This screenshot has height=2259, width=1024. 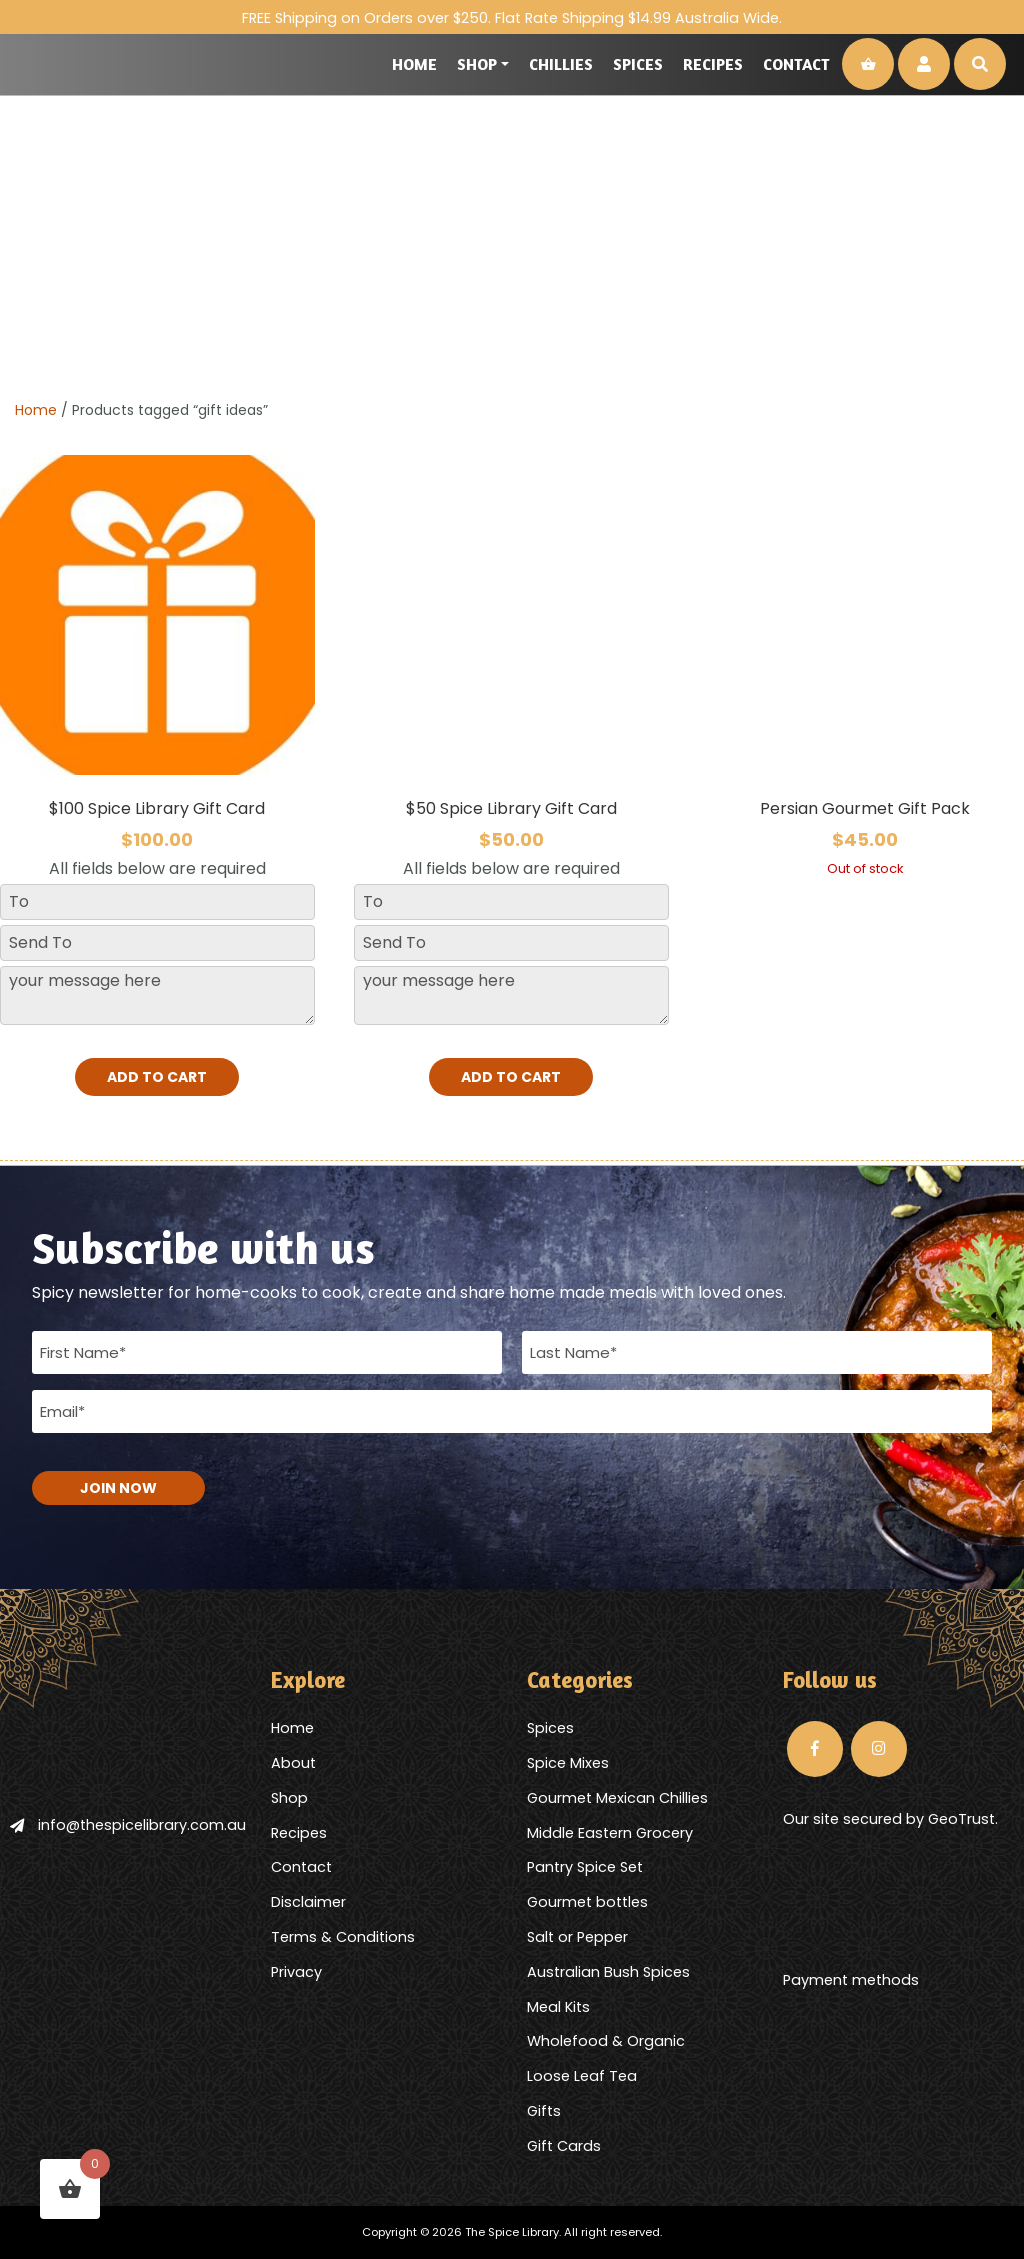 What do you see at coordinates (157, 1077) in the screenshot?
I see `Add to cart` at bounding box center [157, 1077].